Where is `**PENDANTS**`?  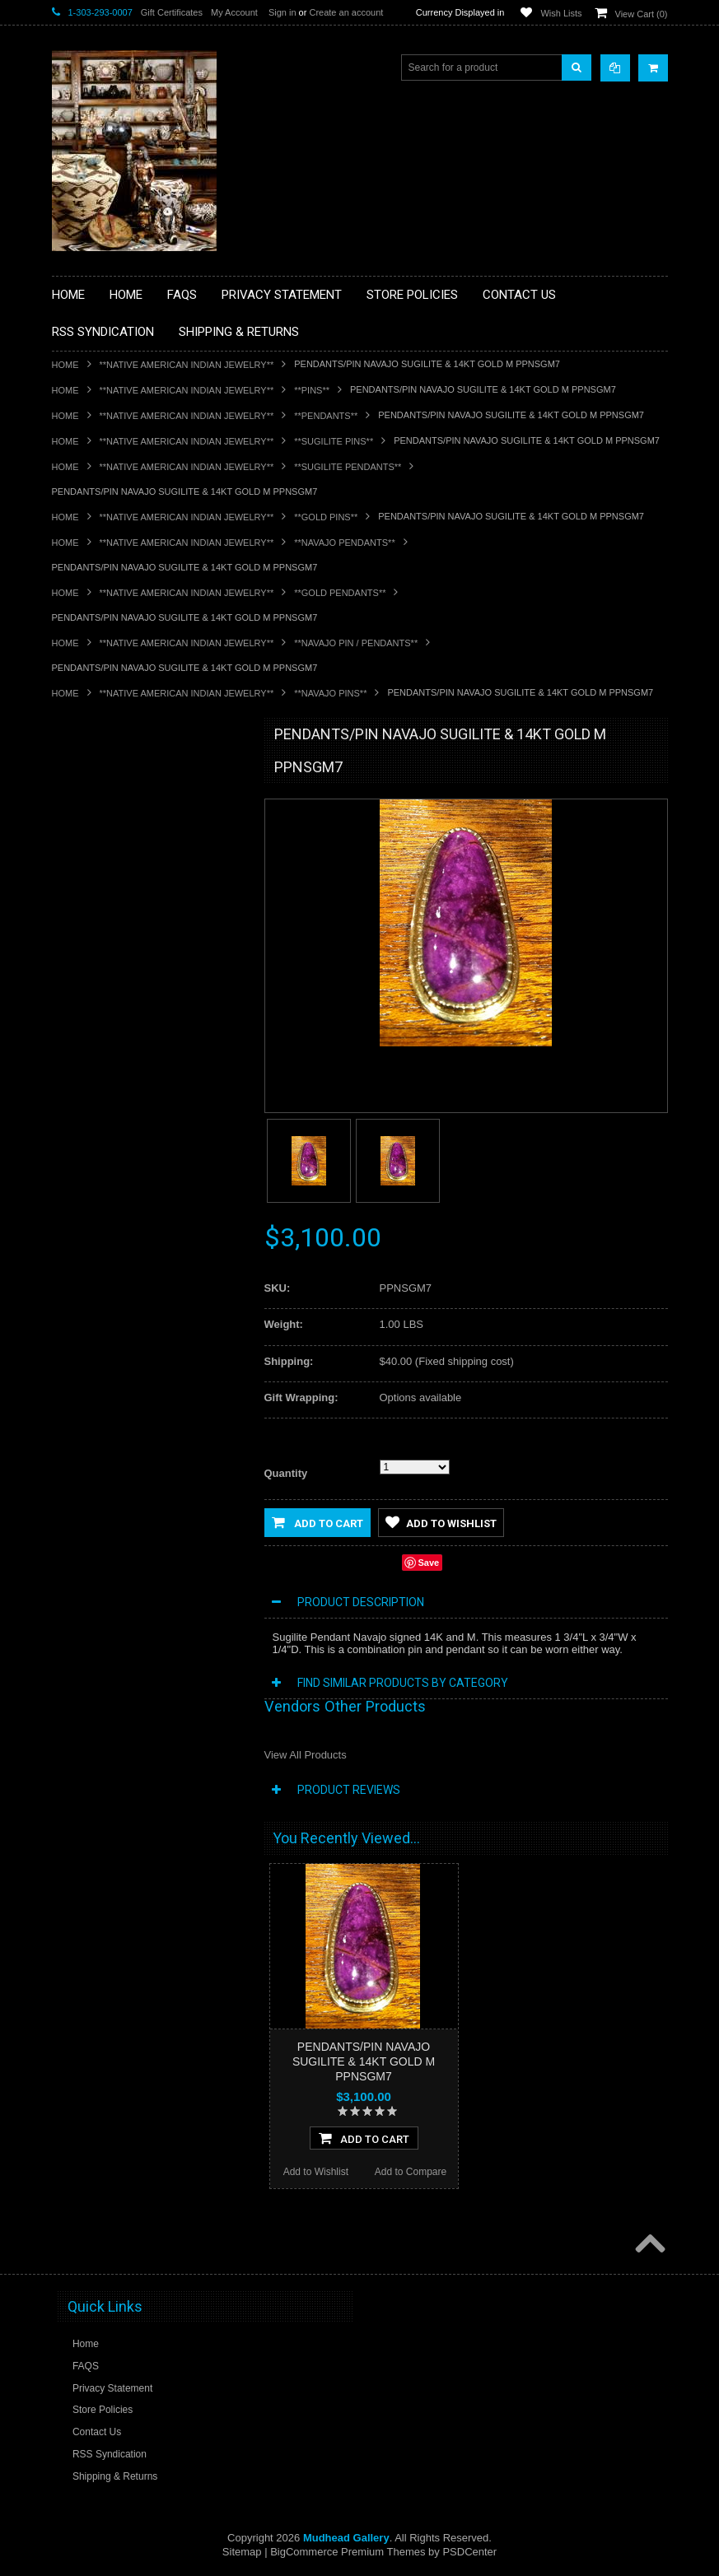 **PENDANTS** is located at coordinates (325, 416).